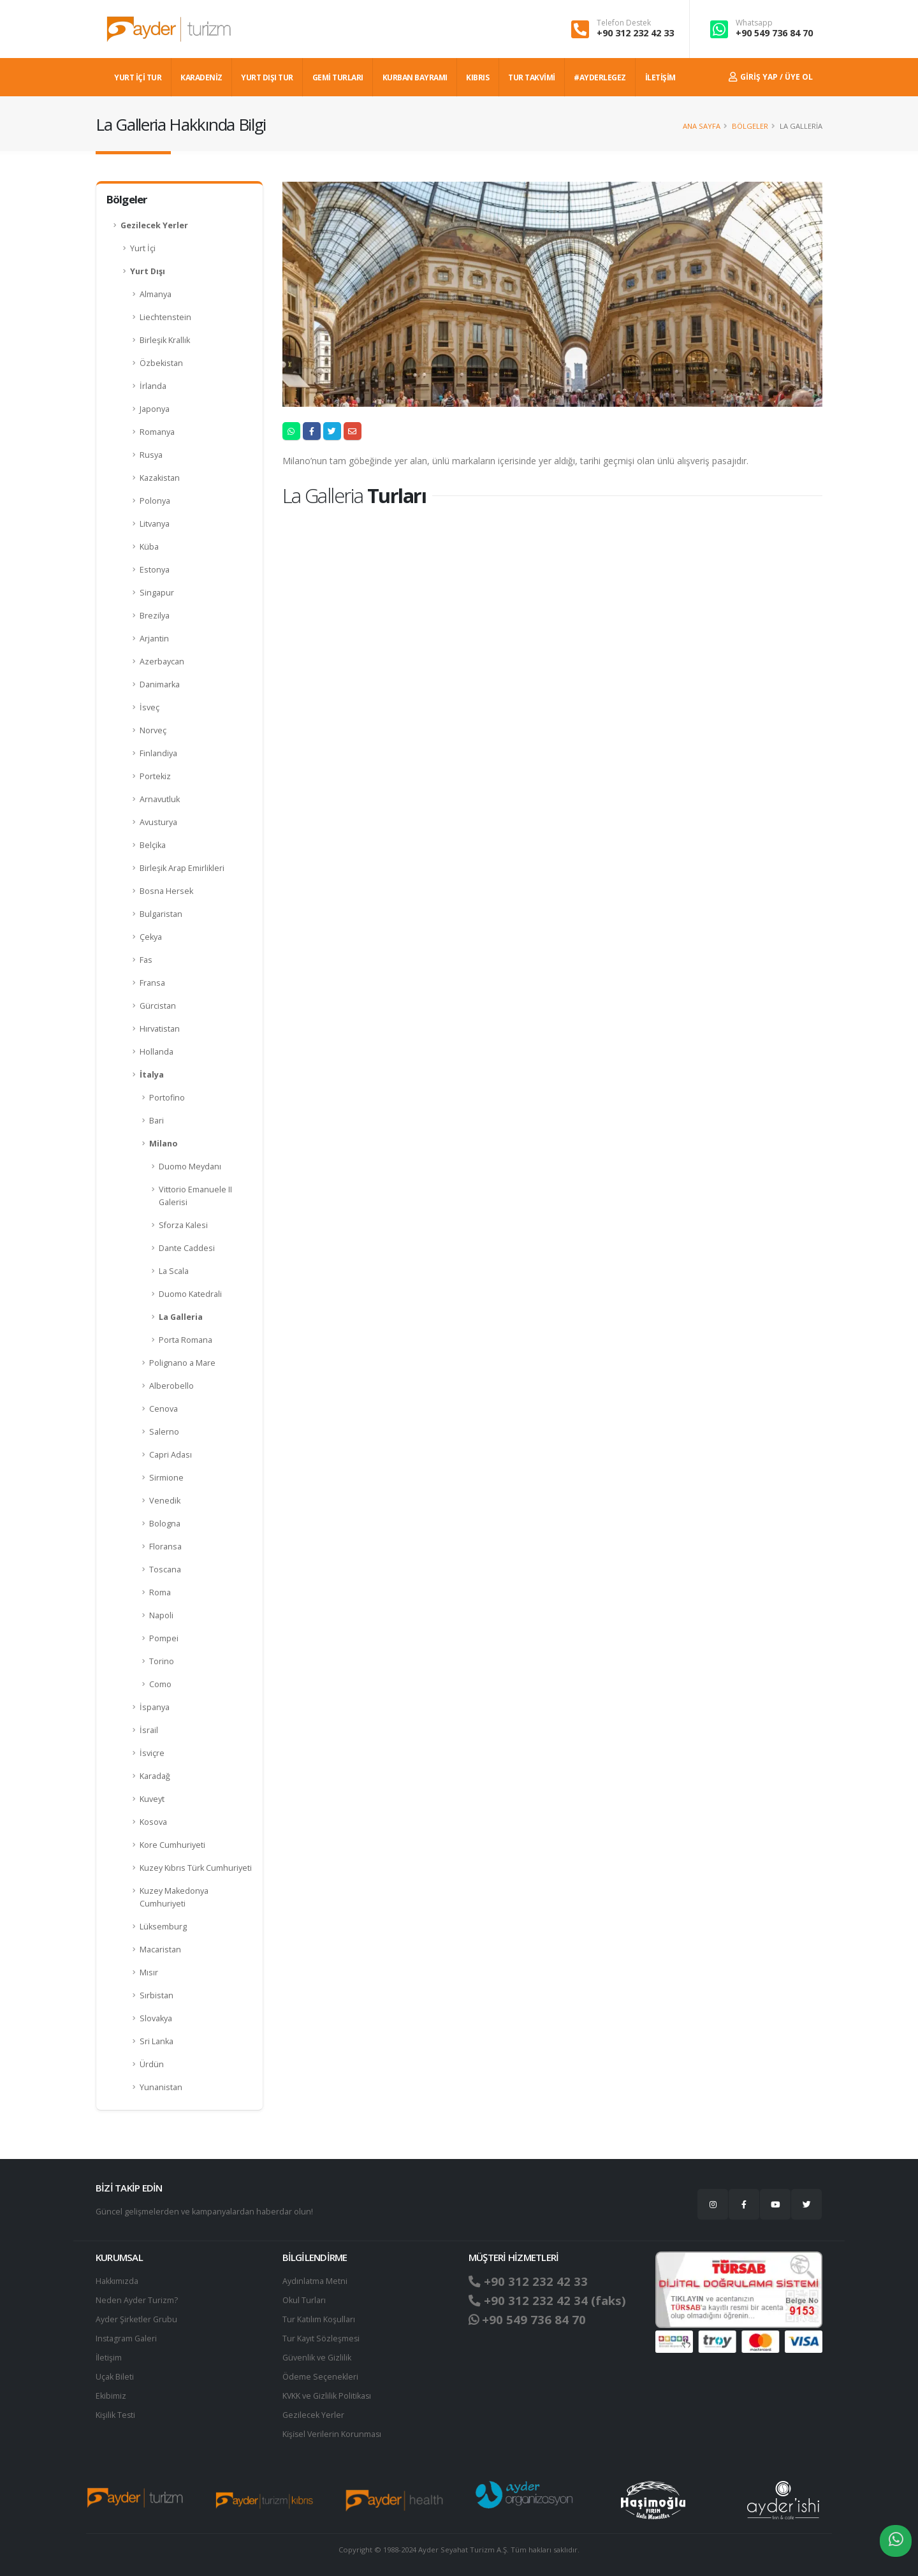 This screenshot has width=918, height=2576. Describe the element at coordinates (166, 891) in the screenshot. I see `Bosna Hersek` at that location.